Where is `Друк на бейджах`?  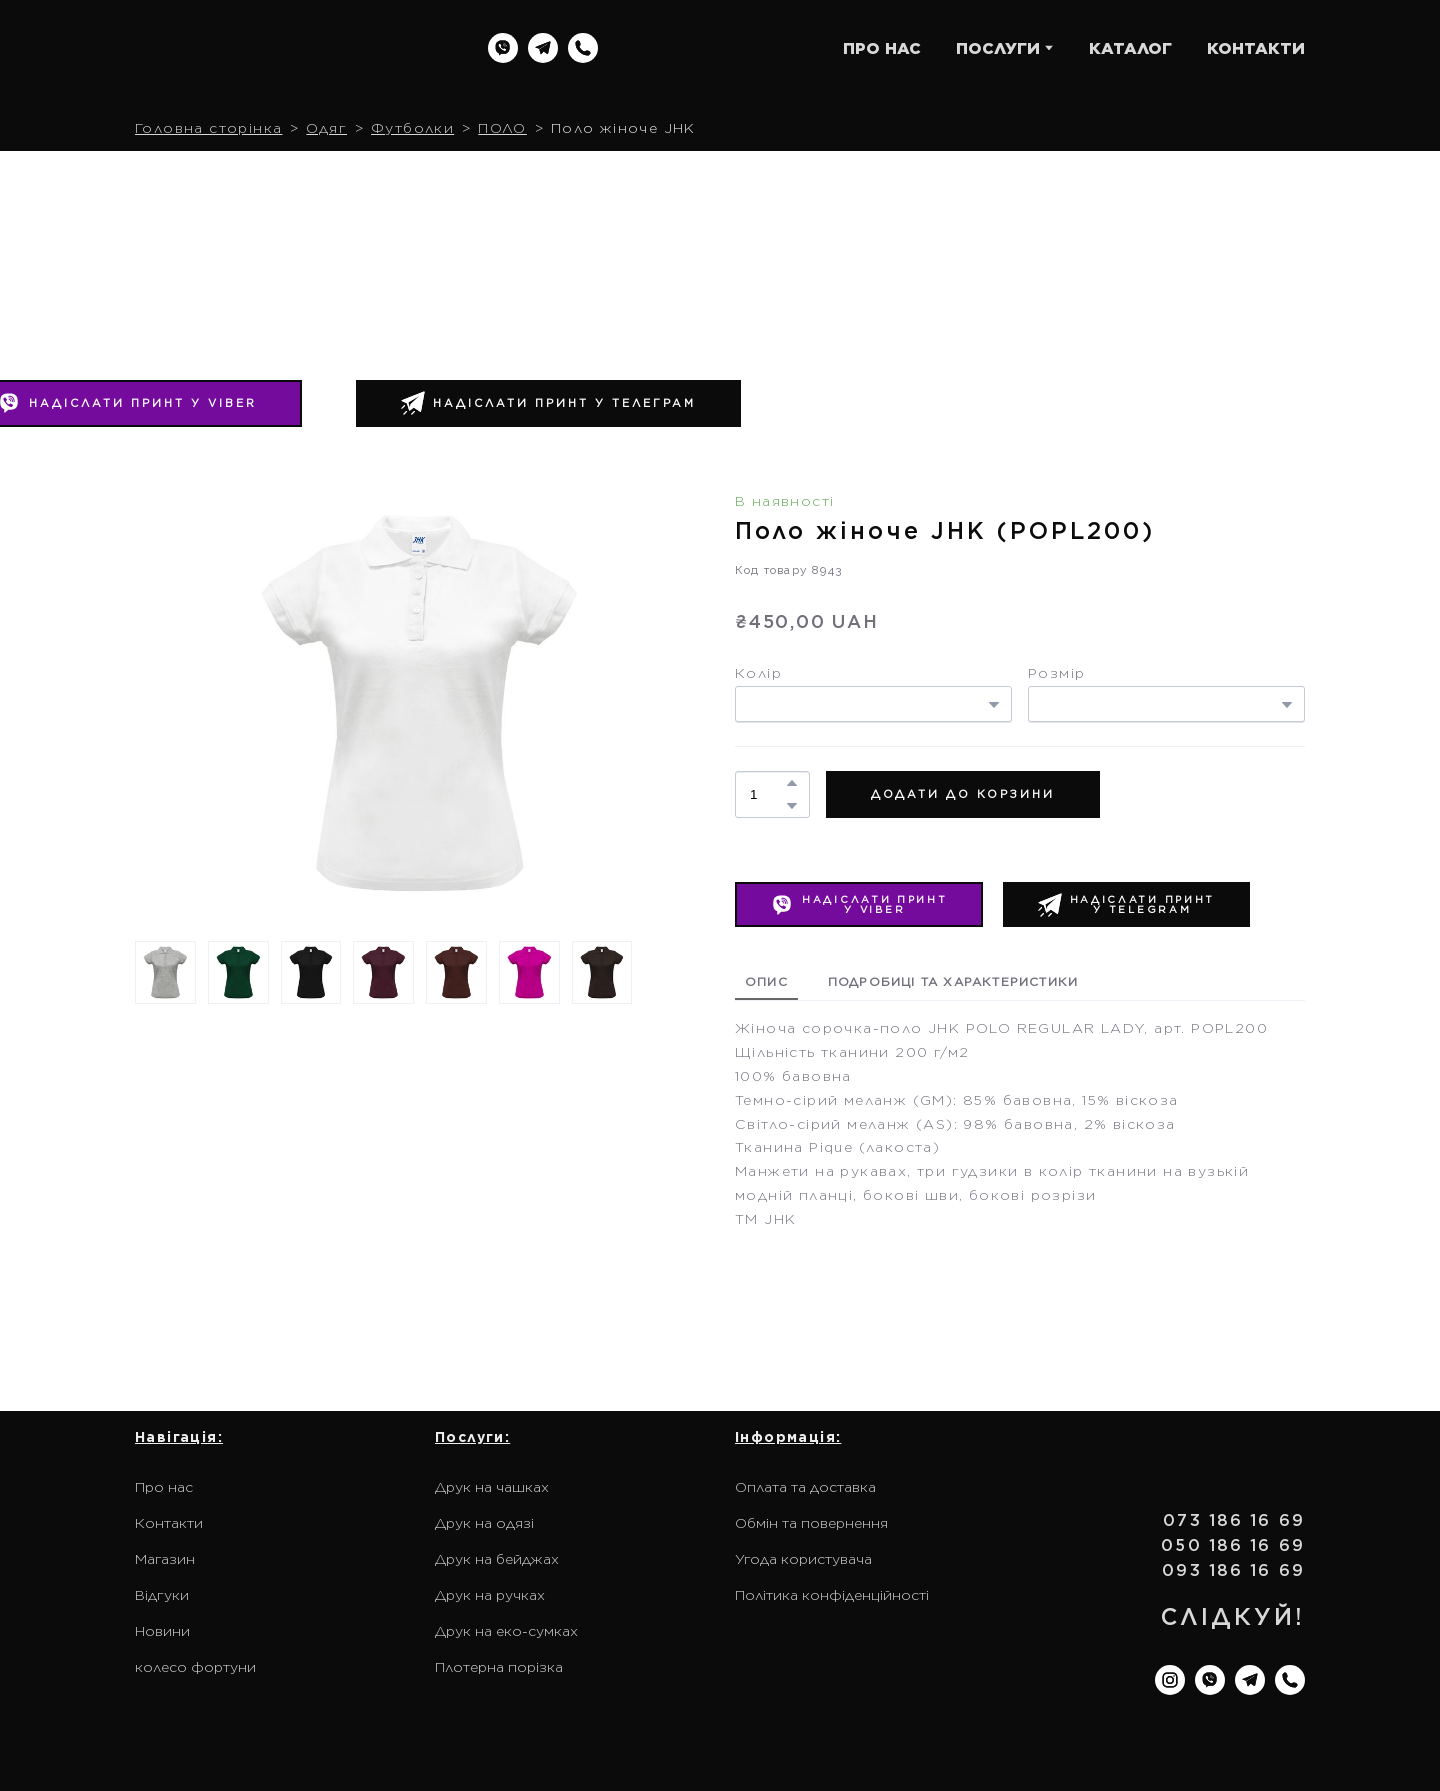 Друк на бейджах is located at coordinates (497, 1559).